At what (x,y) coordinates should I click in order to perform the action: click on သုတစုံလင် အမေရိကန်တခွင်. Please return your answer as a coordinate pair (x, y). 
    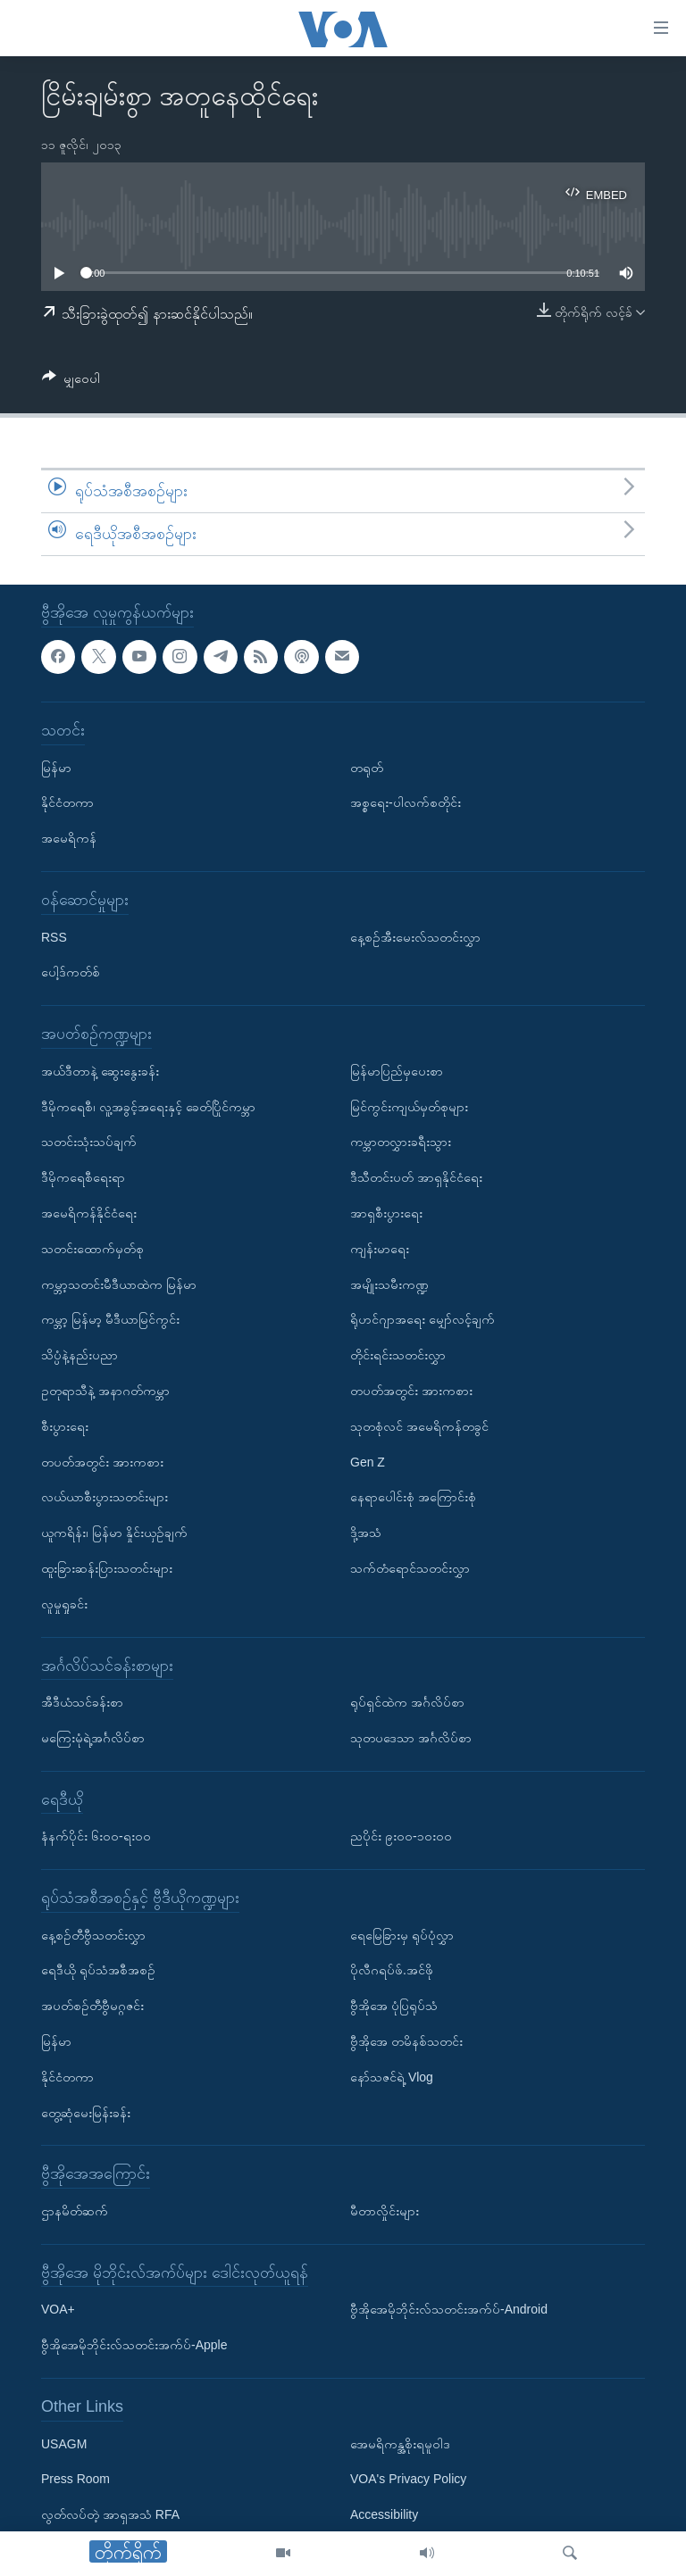
    Looking at the image, I should click on (419, 1425).